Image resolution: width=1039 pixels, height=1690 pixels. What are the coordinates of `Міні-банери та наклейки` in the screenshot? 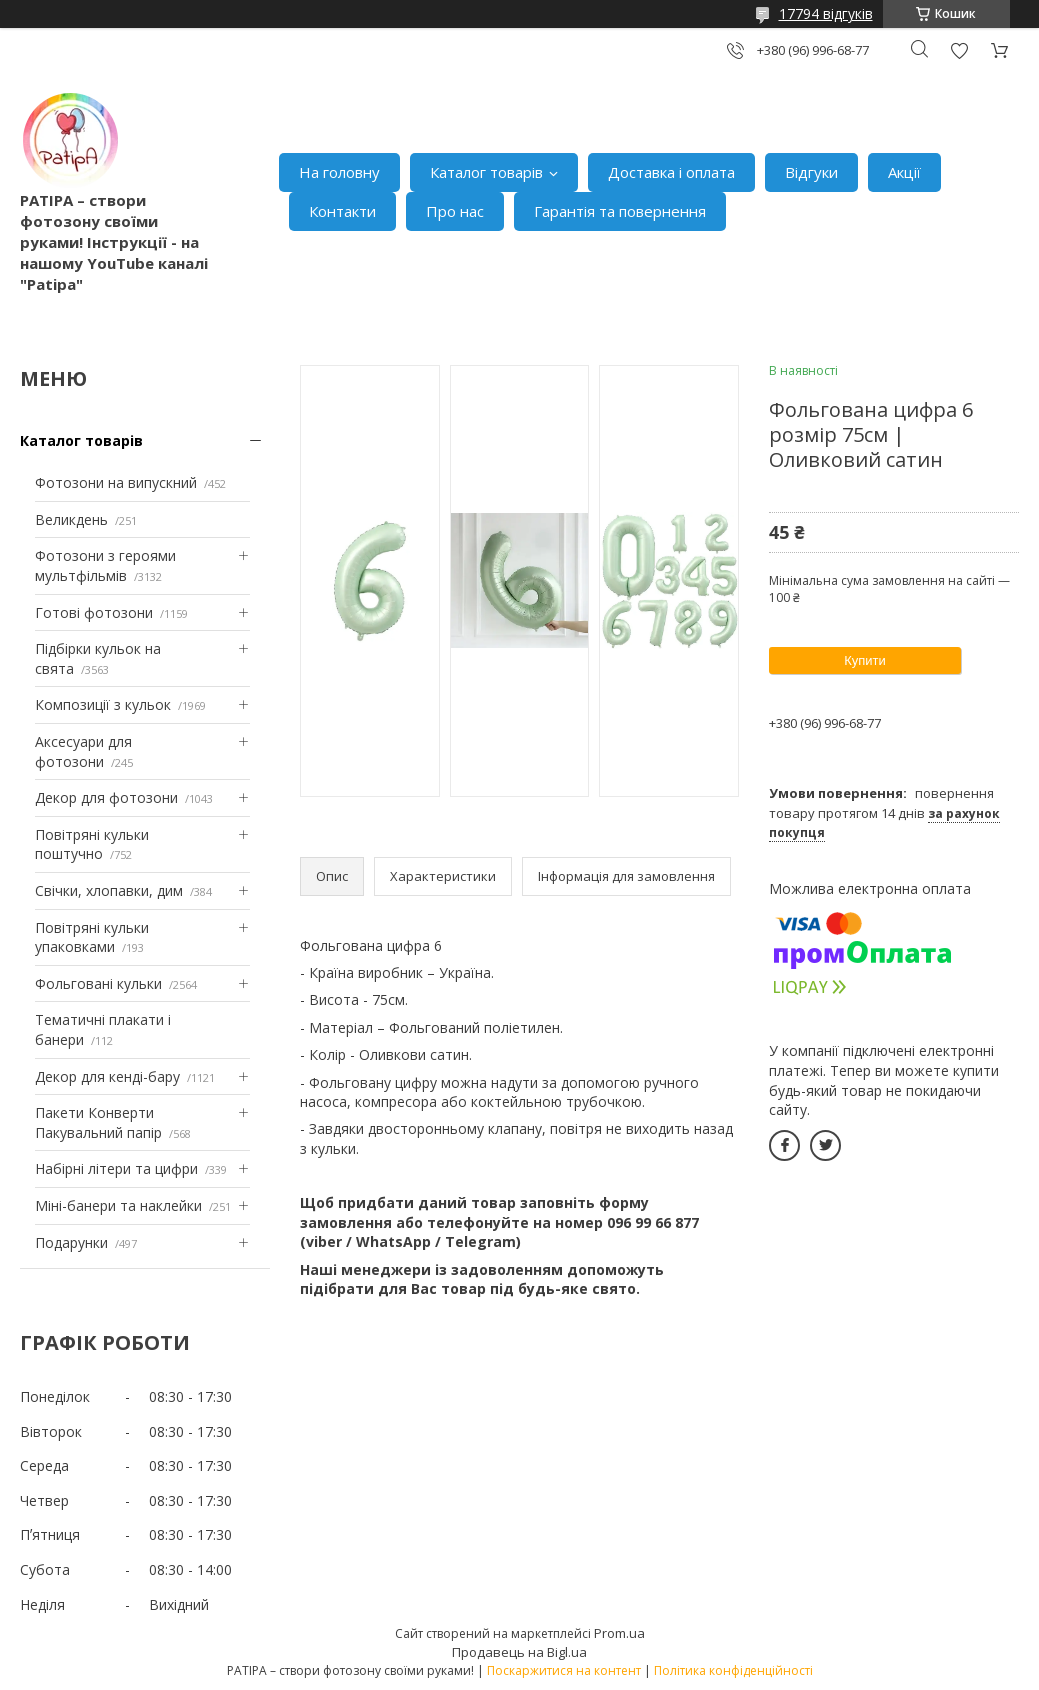 It's located at (118, 1205).